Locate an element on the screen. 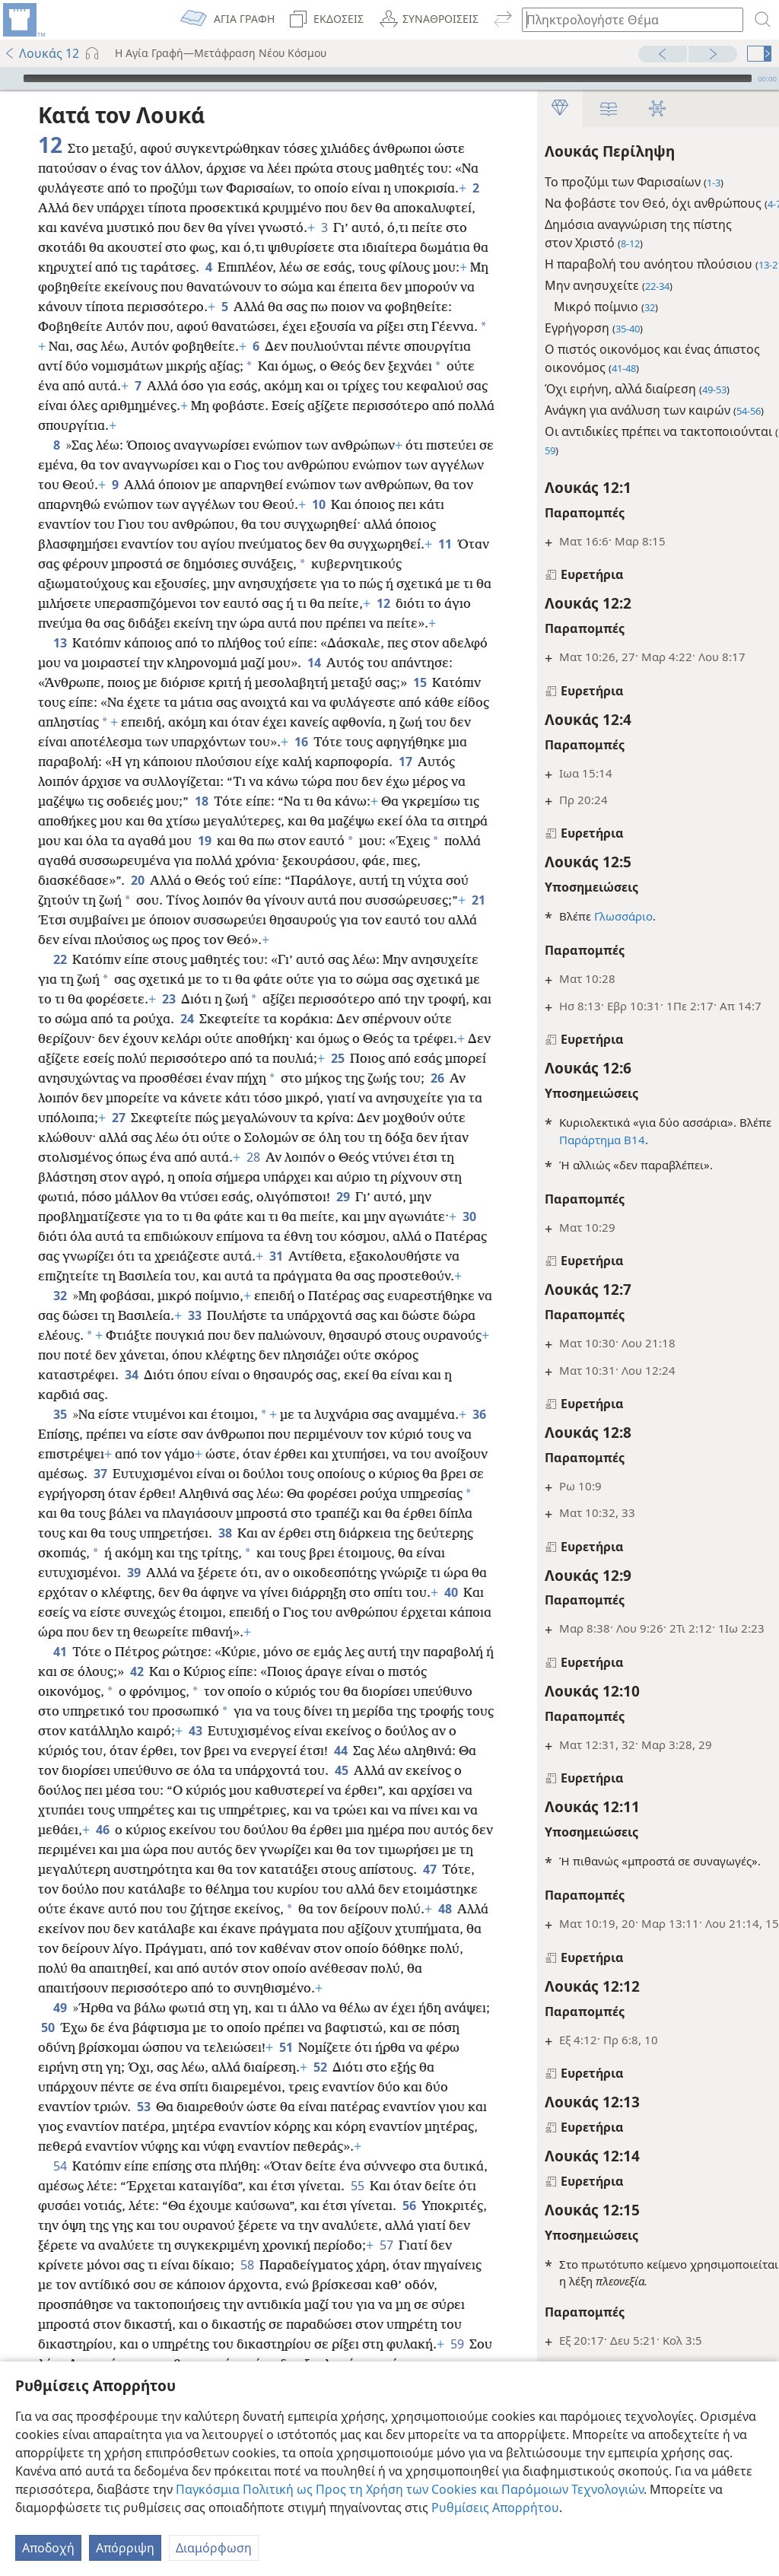 The image size is (779, 2576). 39 is located at coordinates (272, 1632).